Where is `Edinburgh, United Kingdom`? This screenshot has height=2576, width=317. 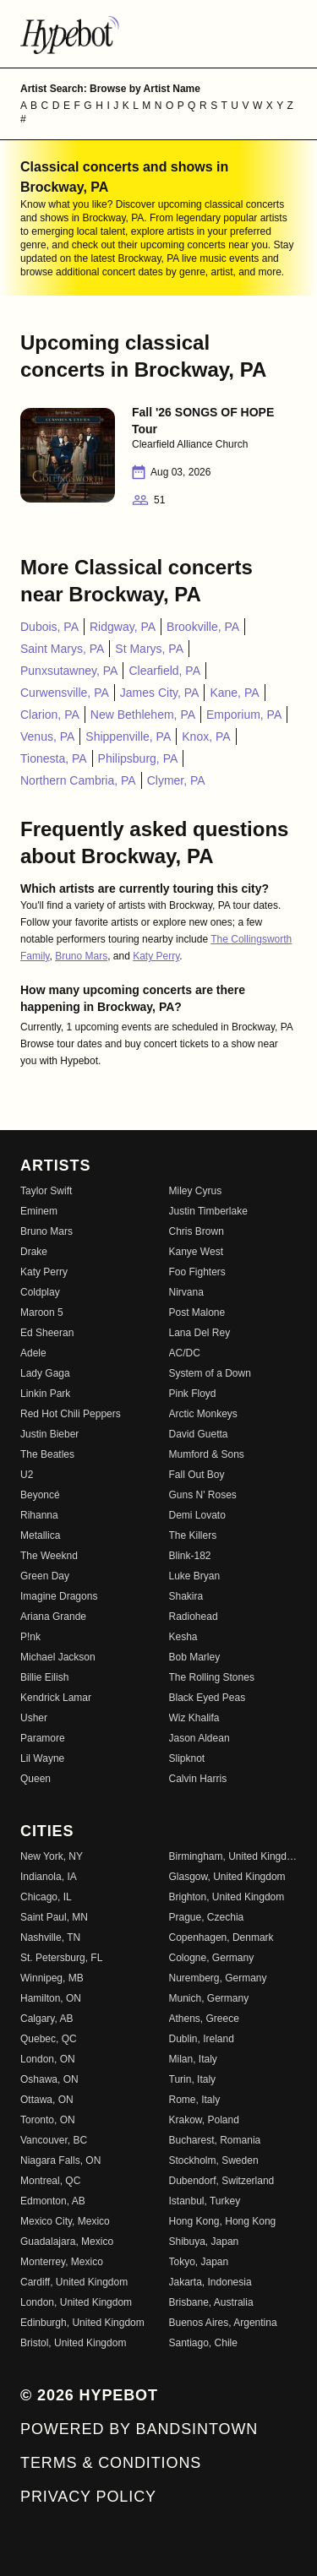
Edinburgh, United Kingdom is located at coordinates (82, 2323).